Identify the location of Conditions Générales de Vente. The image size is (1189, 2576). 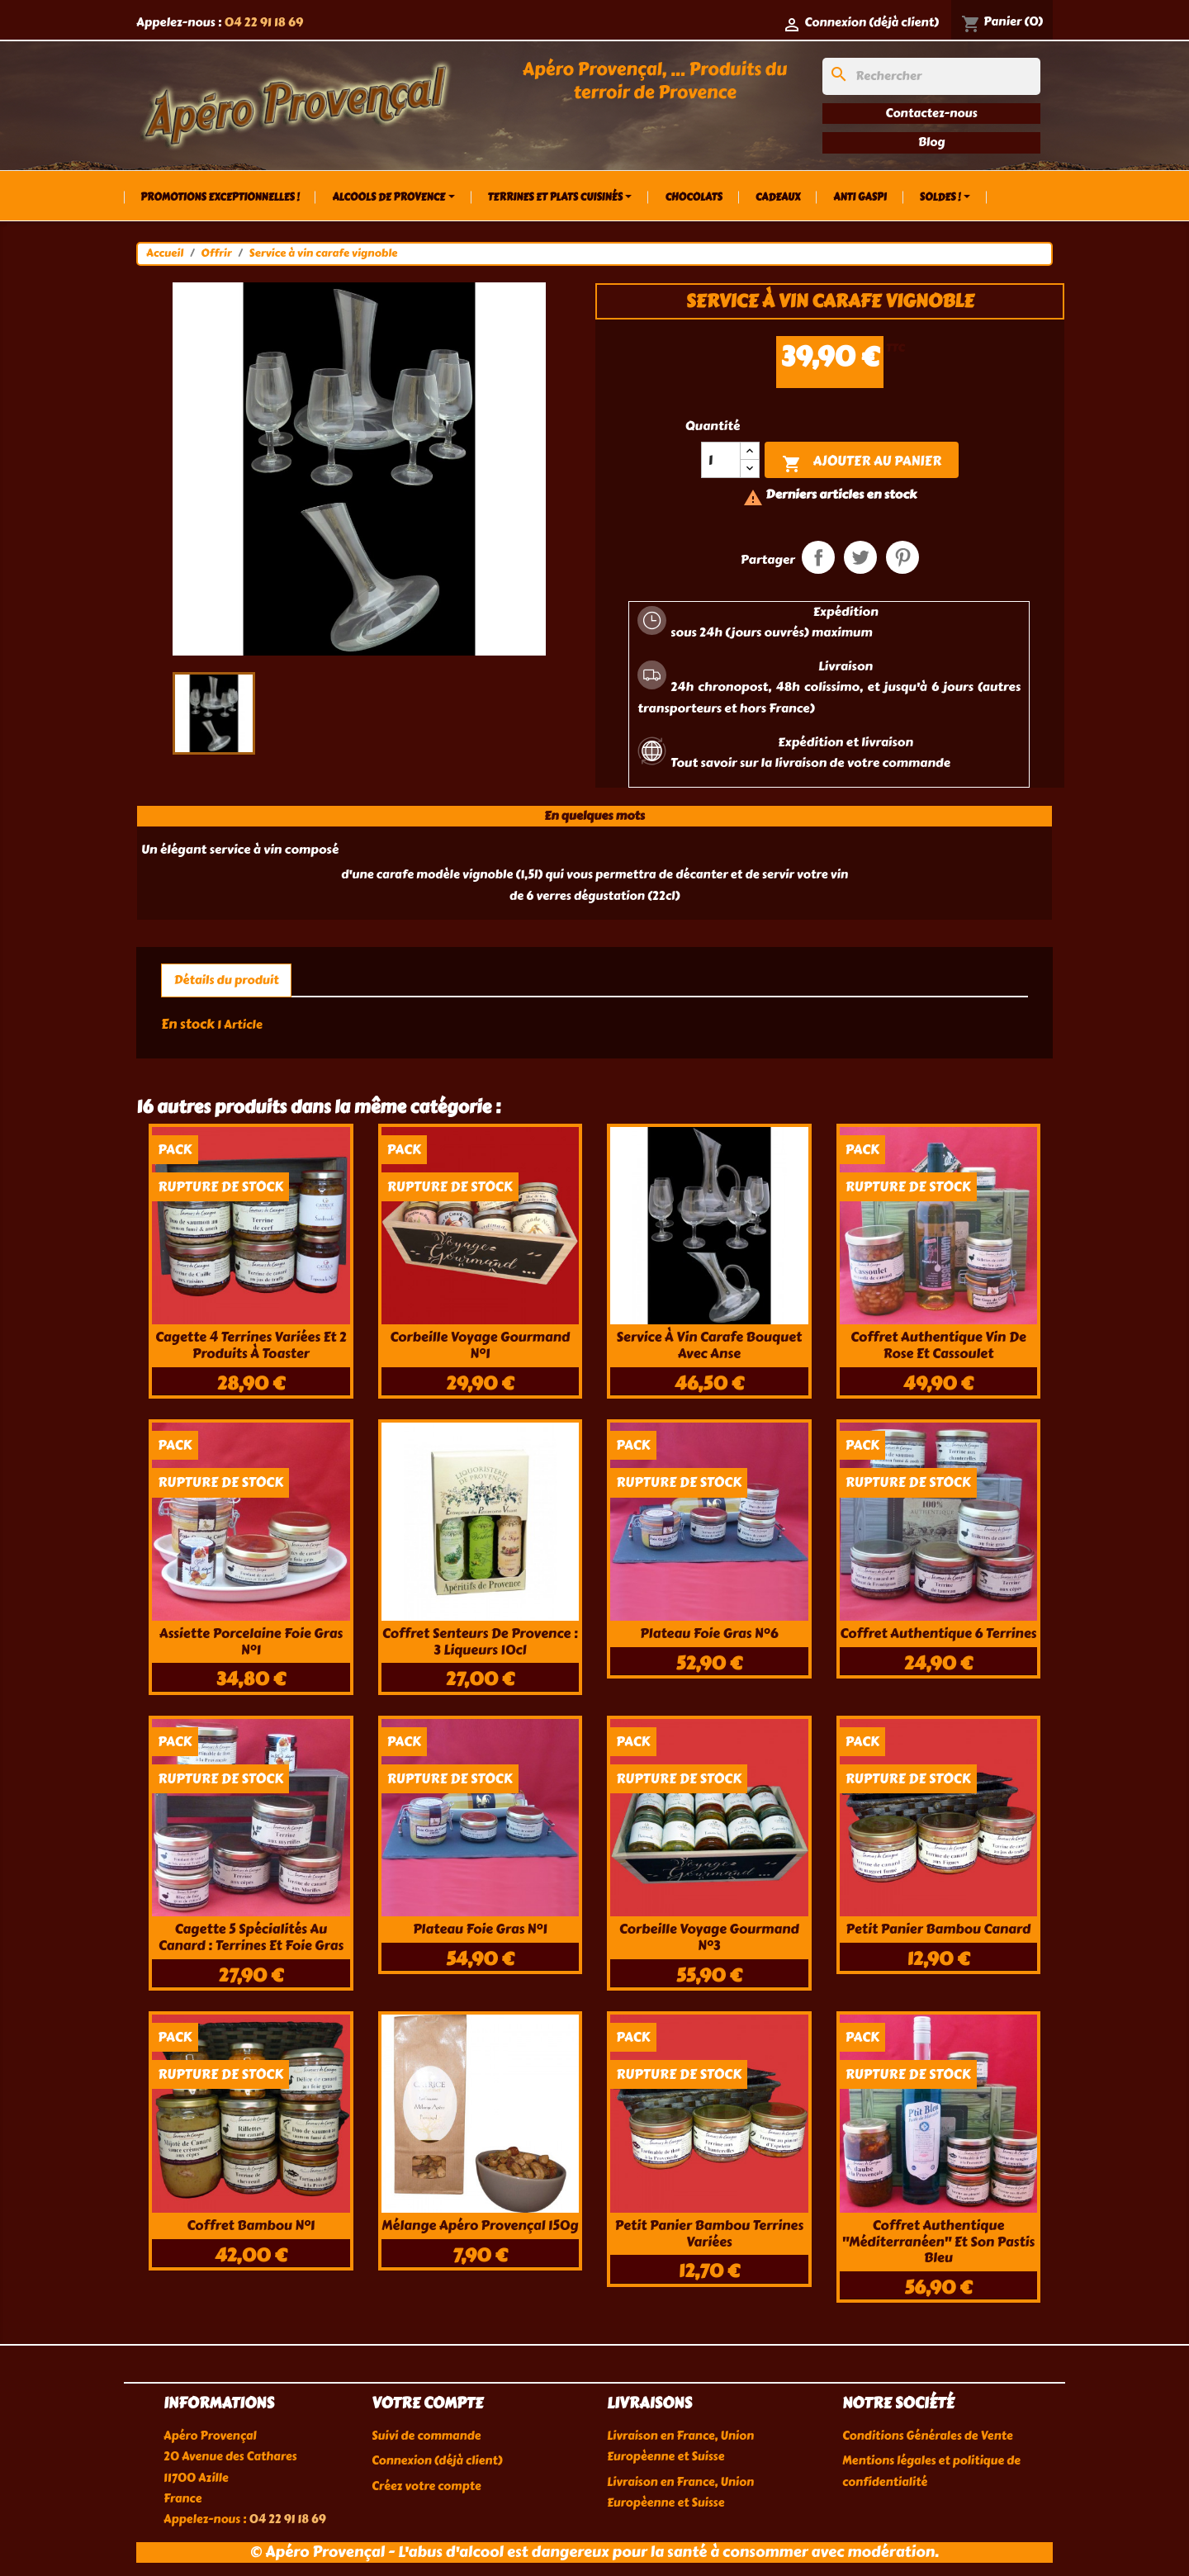
(927, 2436).